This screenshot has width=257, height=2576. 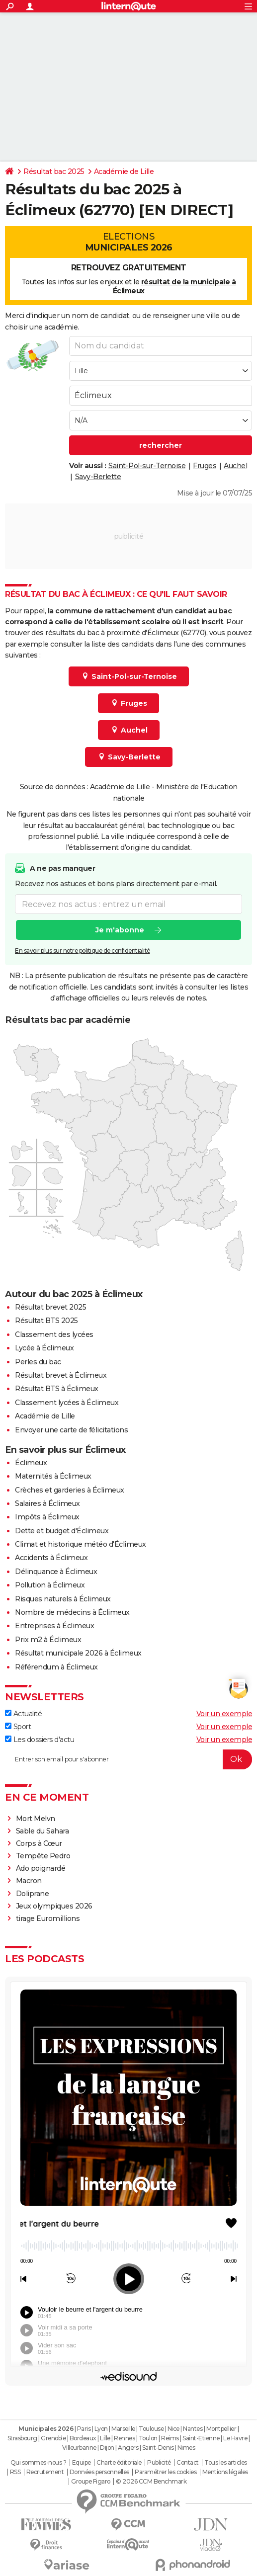 I want to click on Macron, so click(x=29, y=1880).